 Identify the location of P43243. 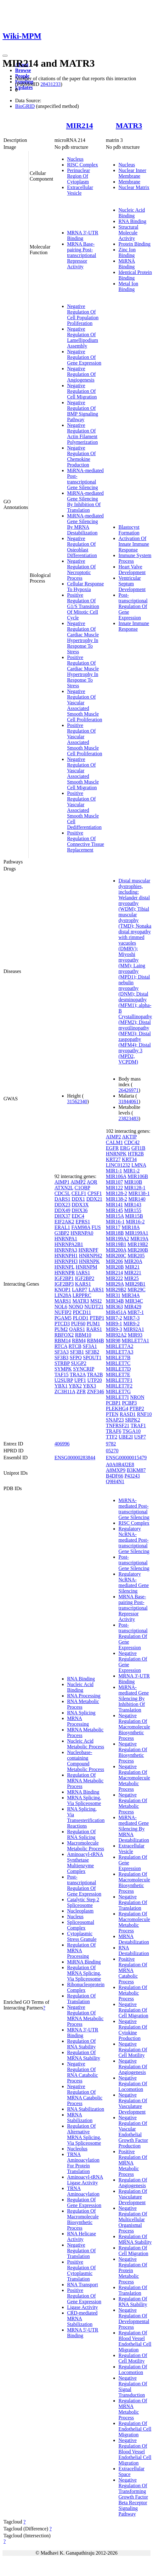
(132, 1475).